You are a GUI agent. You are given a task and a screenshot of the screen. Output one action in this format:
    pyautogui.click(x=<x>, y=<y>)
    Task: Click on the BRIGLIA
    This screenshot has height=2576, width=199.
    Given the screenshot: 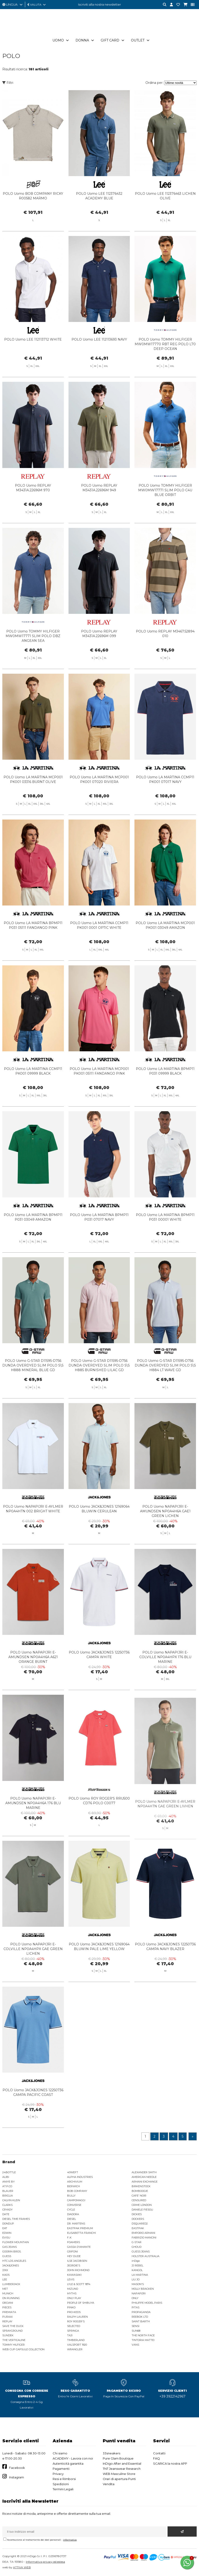 What is the action you would take?
    pyautogui.click(x=7, y=2195)
    